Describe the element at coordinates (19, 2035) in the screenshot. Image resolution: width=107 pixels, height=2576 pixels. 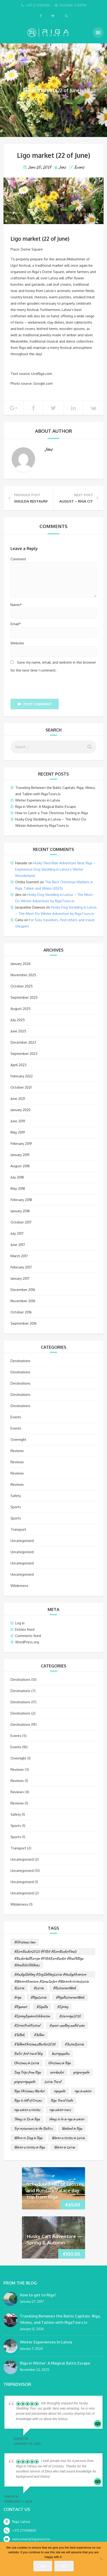
I see `#Tallink [#Tallink (1 item)]` at that location.